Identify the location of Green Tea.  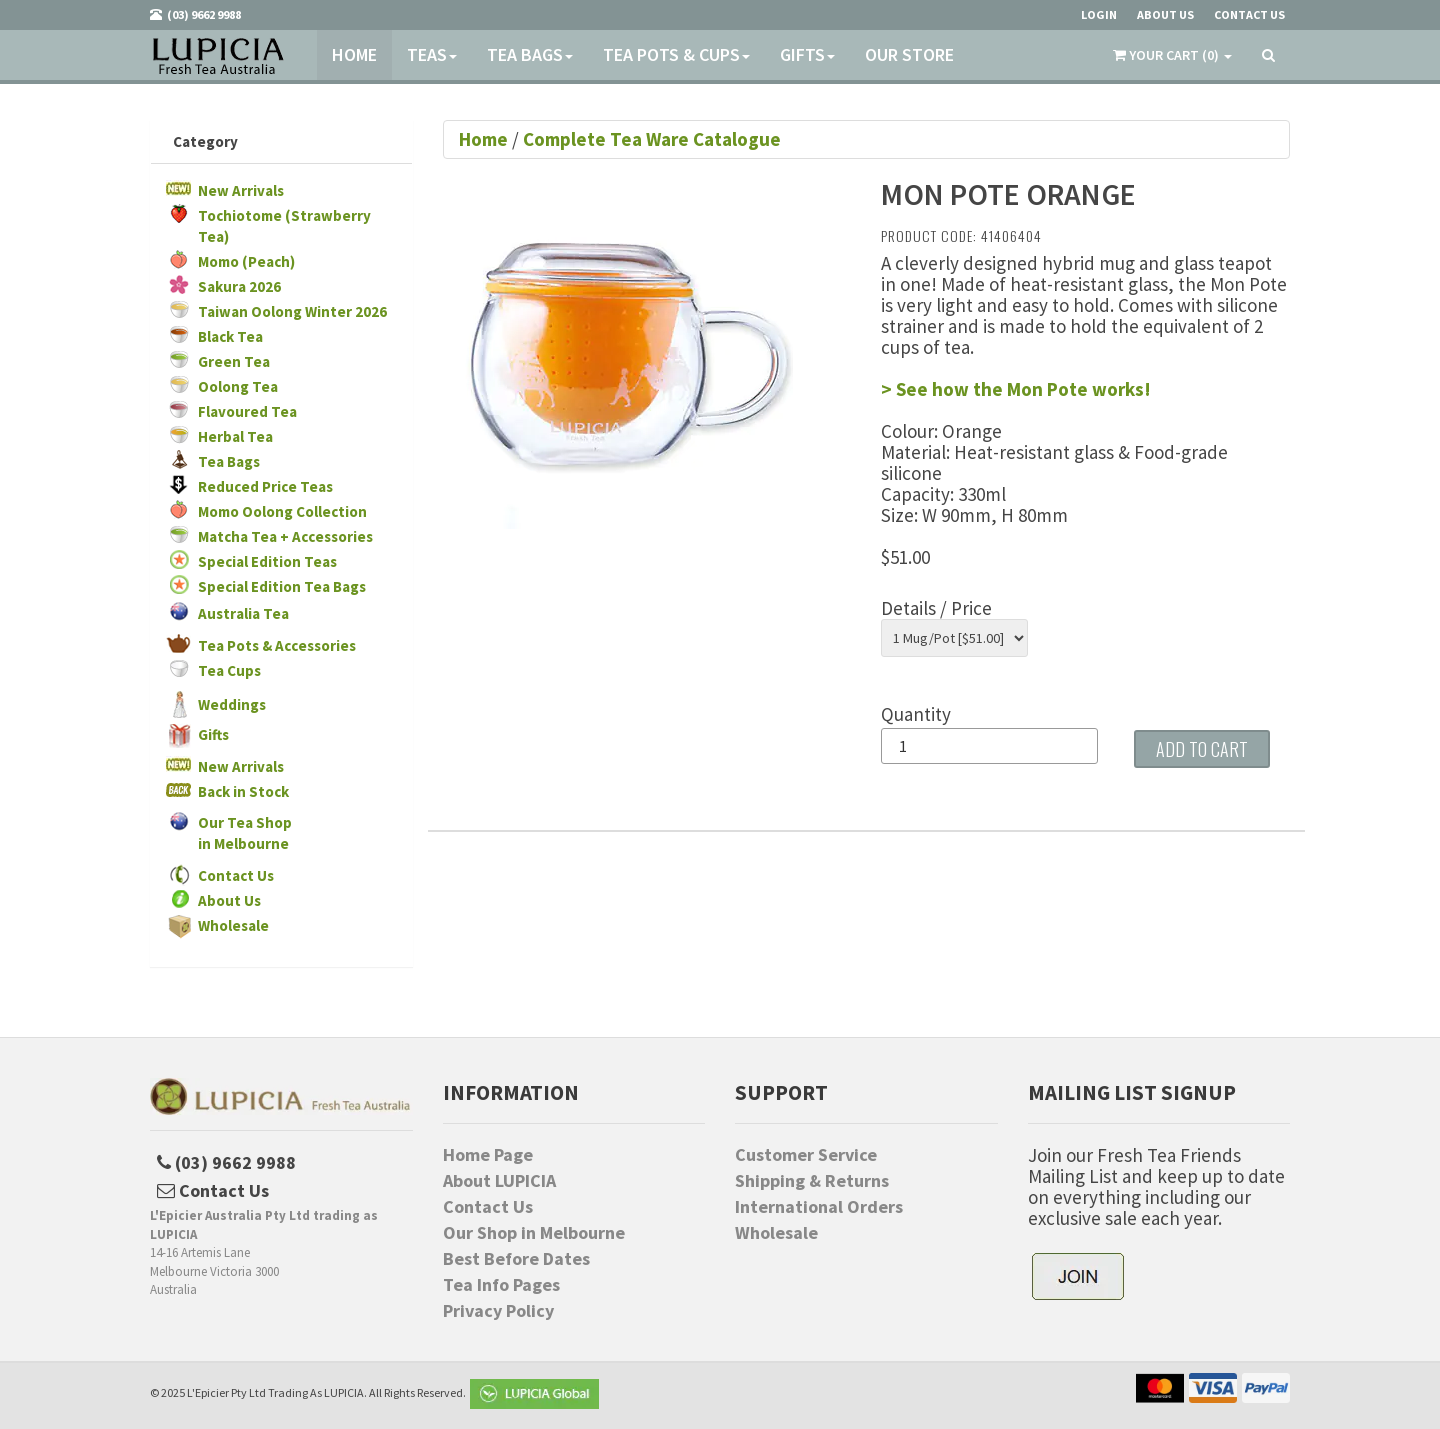
(234, 361).